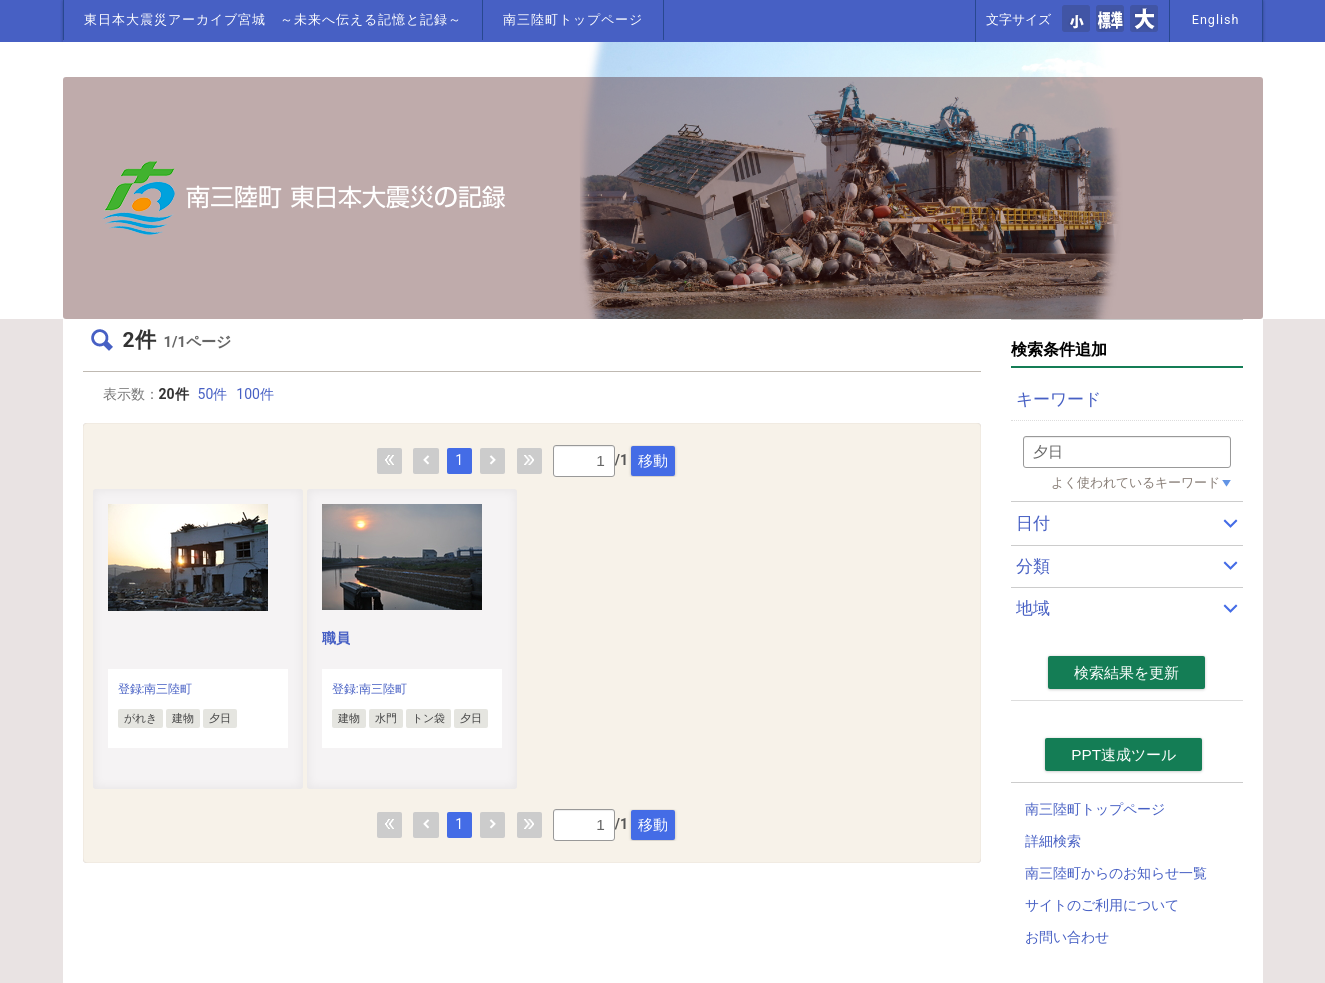 This screenshot has width=1325, height=983. What do you see at coordinates (1033, 523) in the screenshot?
I see `日付` at bounding box center [1033, 523].